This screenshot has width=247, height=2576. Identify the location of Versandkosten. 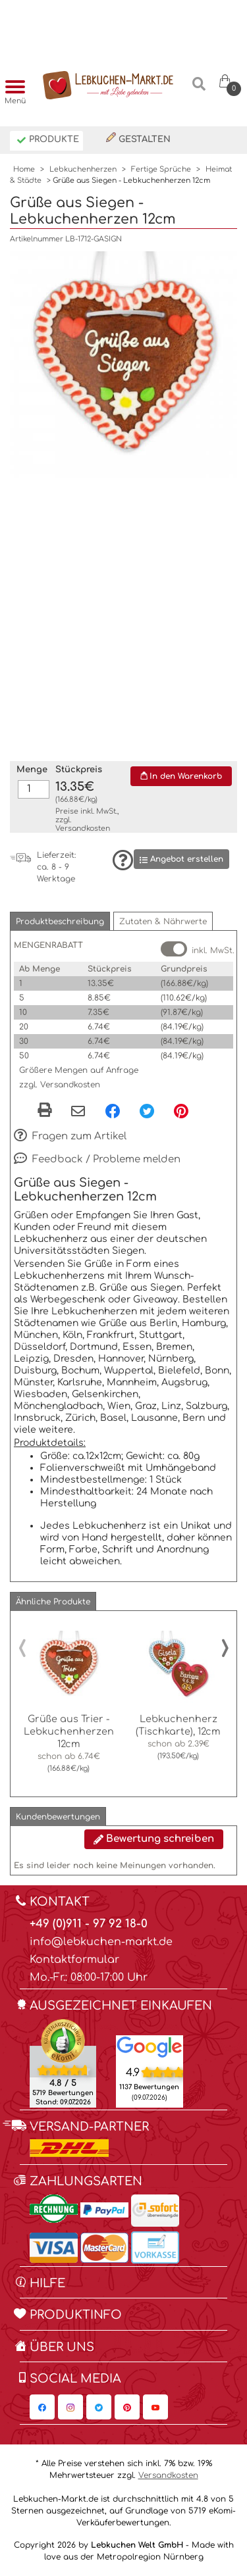
(82, 828).